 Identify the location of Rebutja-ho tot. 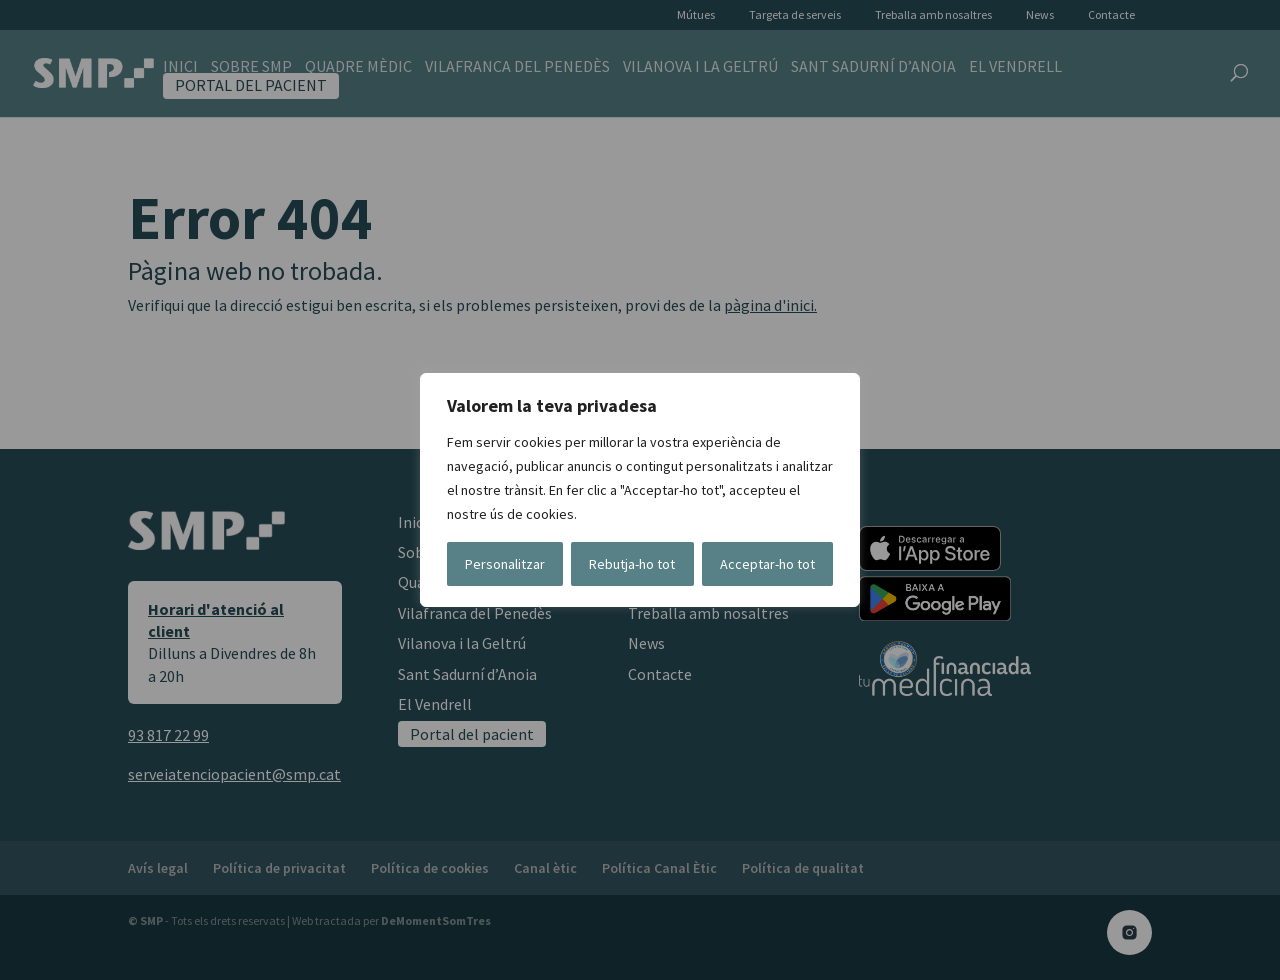
(632, 564).